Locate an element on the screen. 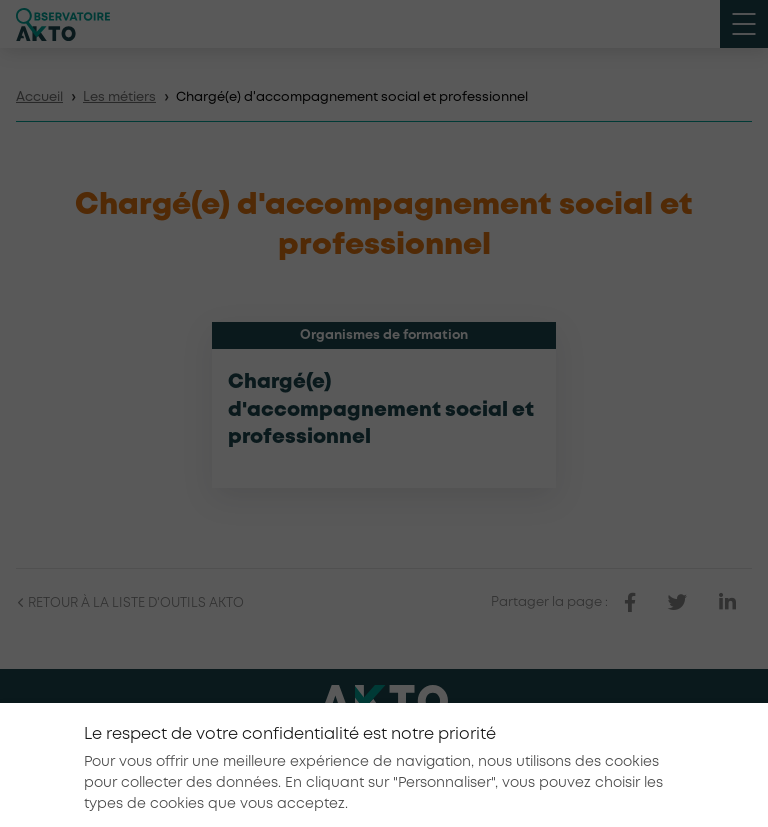 Image resolution: width=768 pixels, height=827 pixels. [partager sur linkedin] is located at coordinates (727, 603).